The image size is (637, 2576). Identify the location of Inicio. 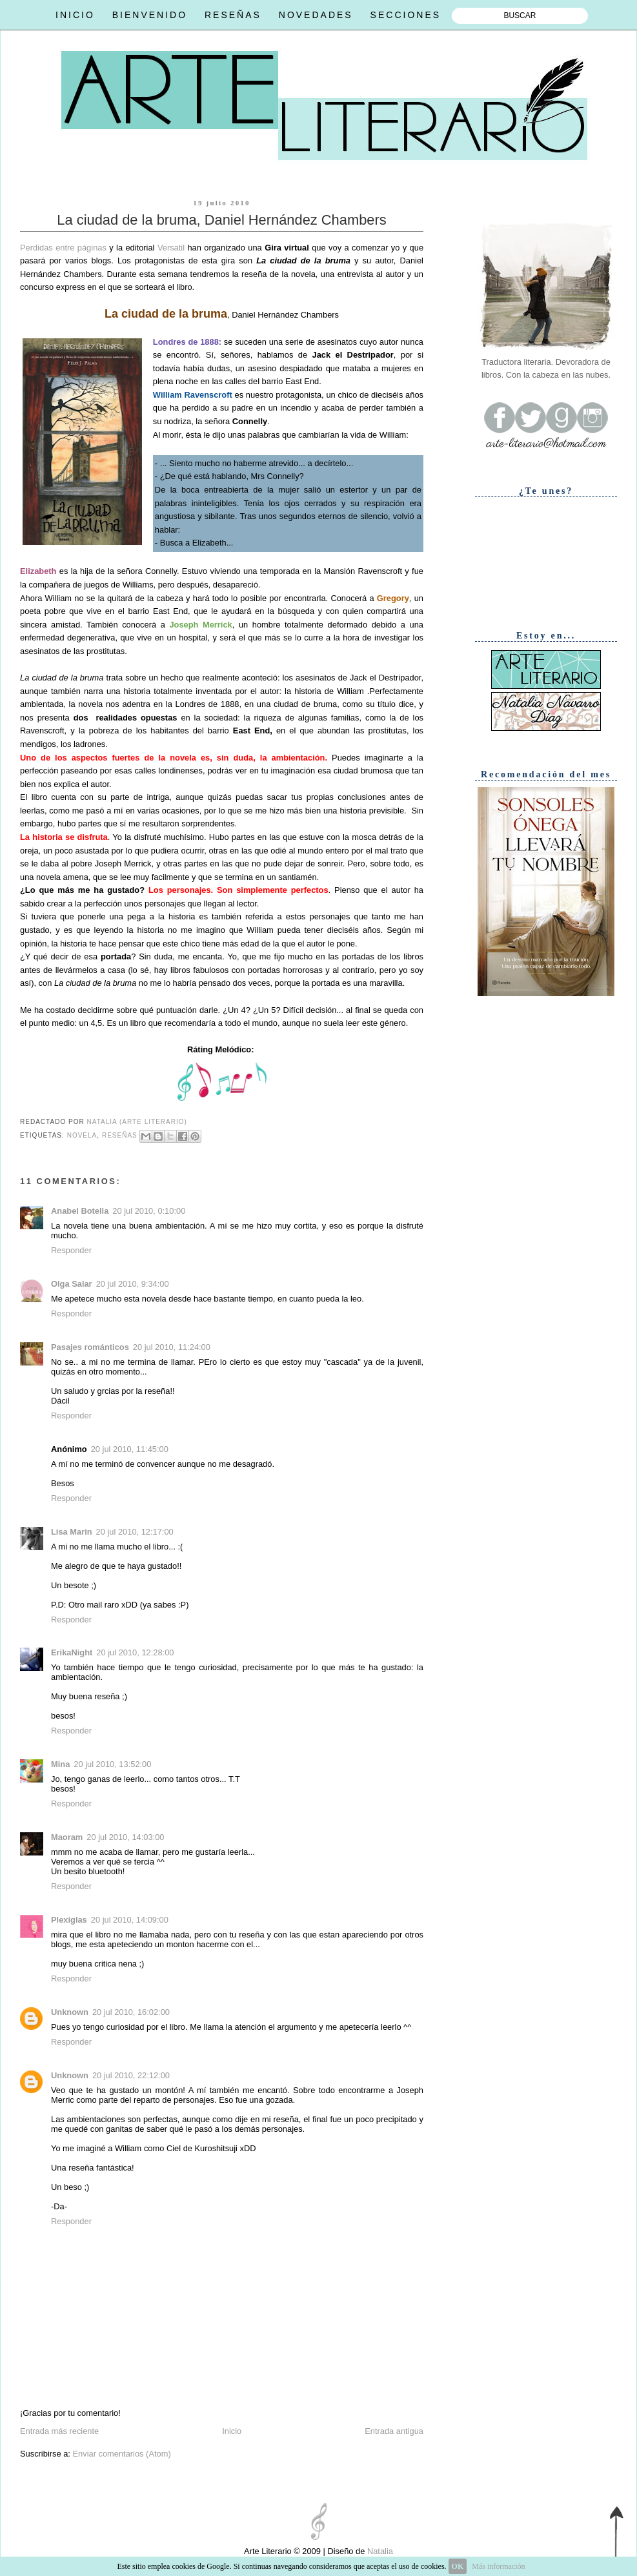
(231, 2431).